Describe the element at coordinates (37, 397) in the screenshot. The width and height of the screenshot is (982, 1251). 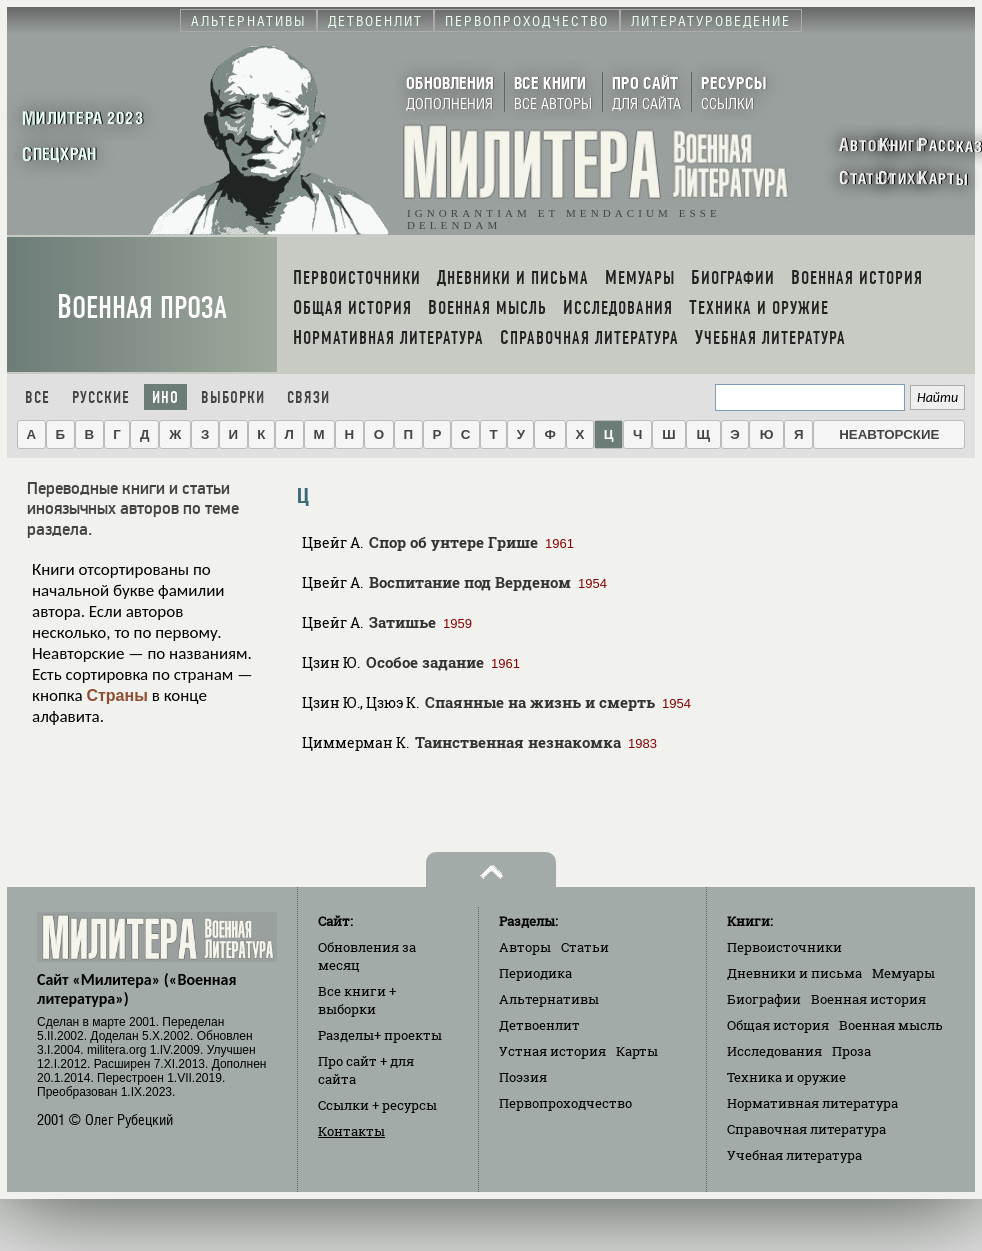
I see `Все` at that location.